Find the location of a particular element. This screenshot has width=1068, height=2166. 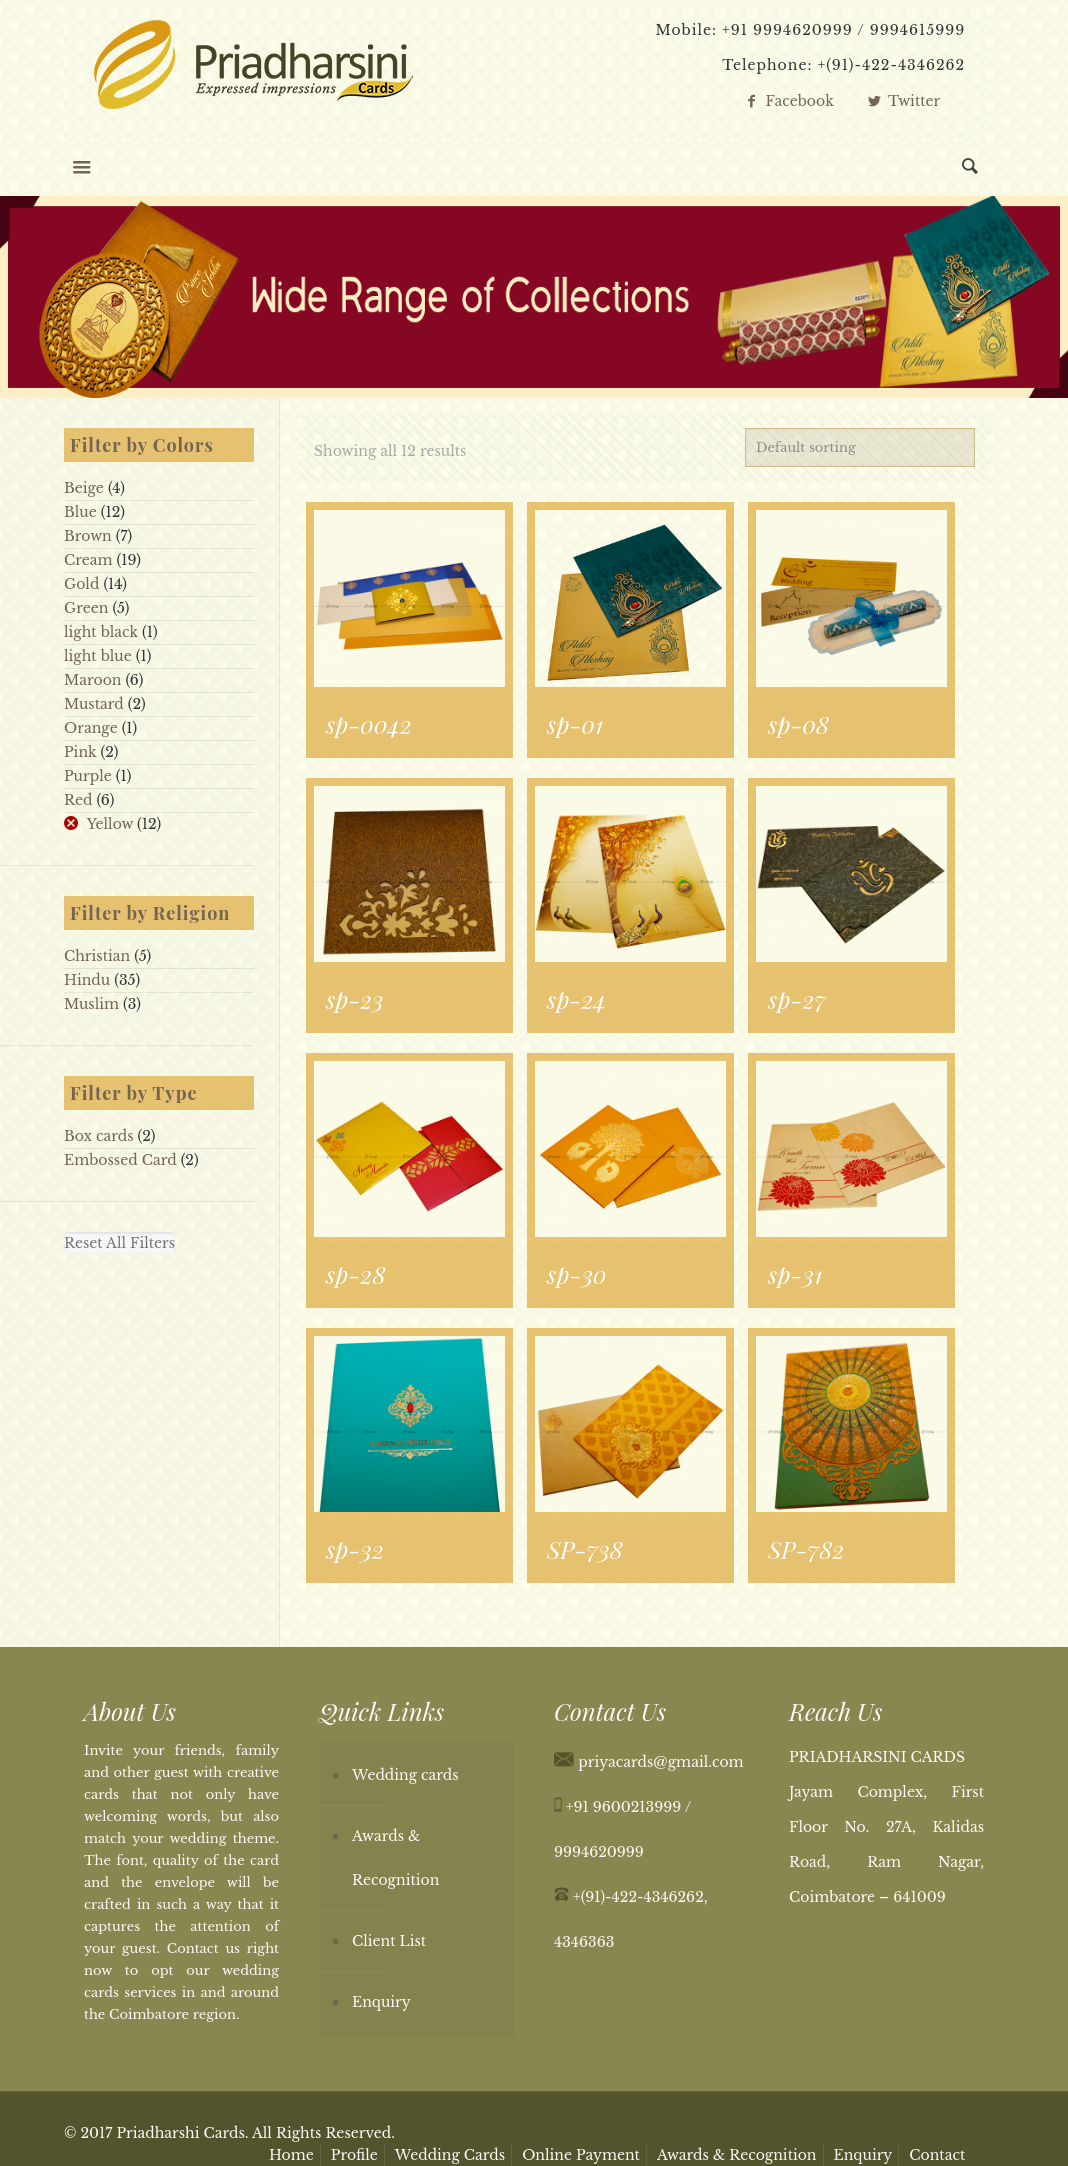

light blue is located at coordinates (98, 656).